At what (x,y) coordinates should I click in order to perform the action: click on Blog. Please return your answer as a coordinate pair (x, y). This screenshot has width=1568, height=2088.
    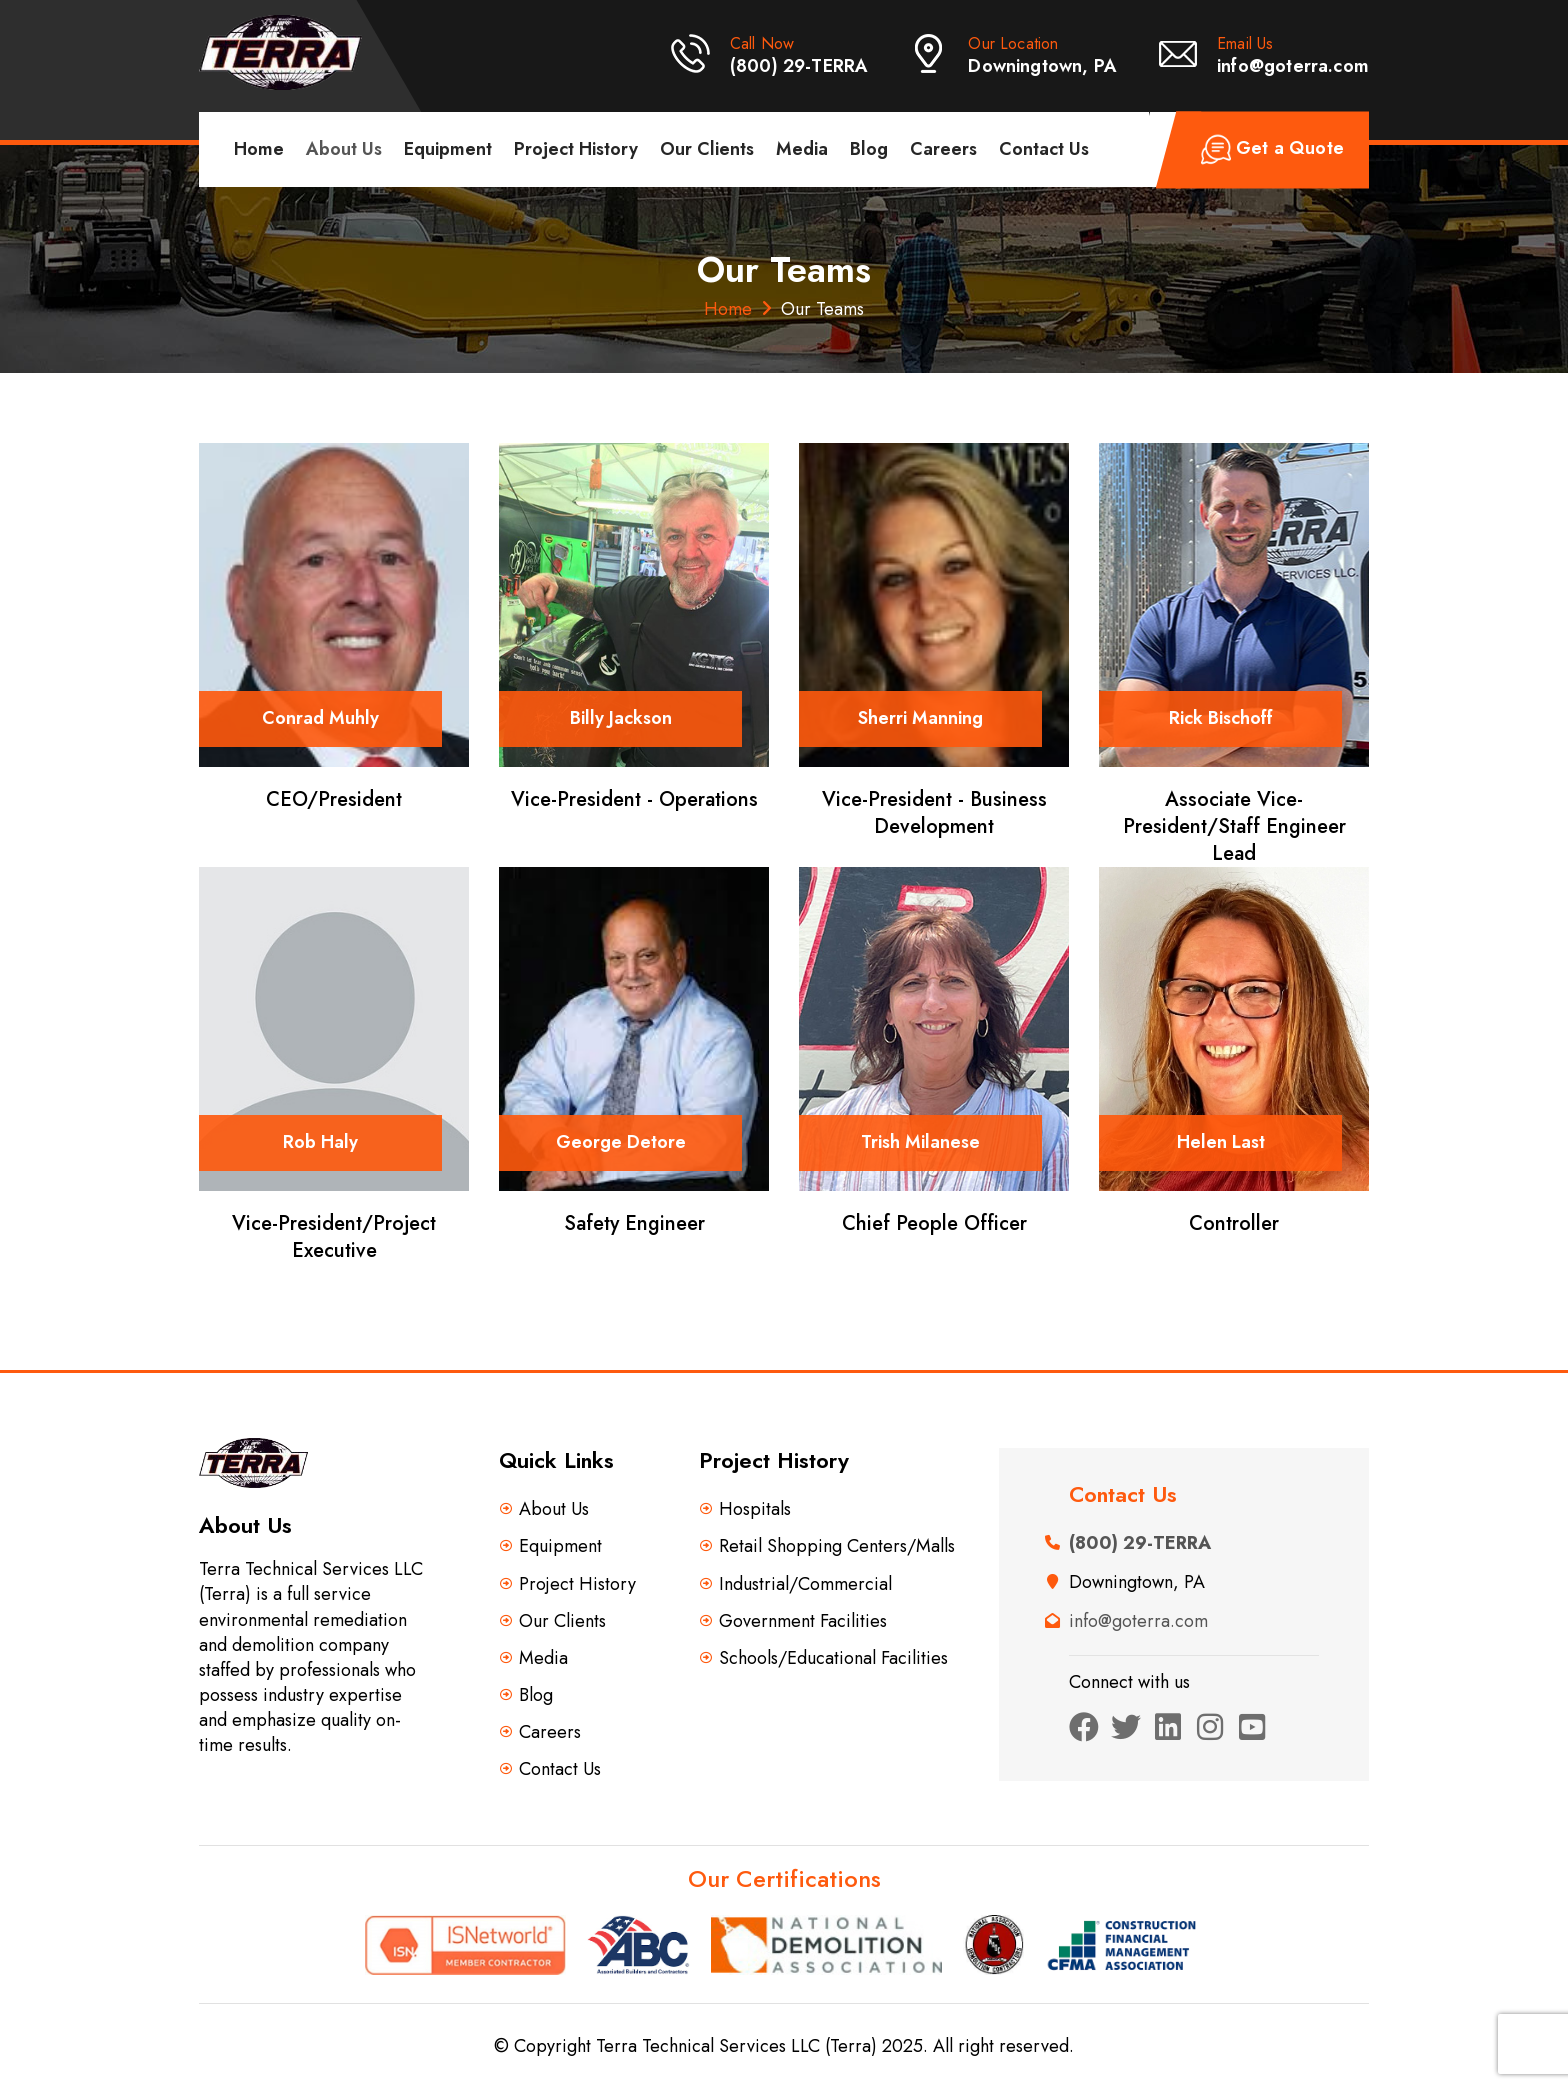
    Looking at the image, I should click on (869, 149).